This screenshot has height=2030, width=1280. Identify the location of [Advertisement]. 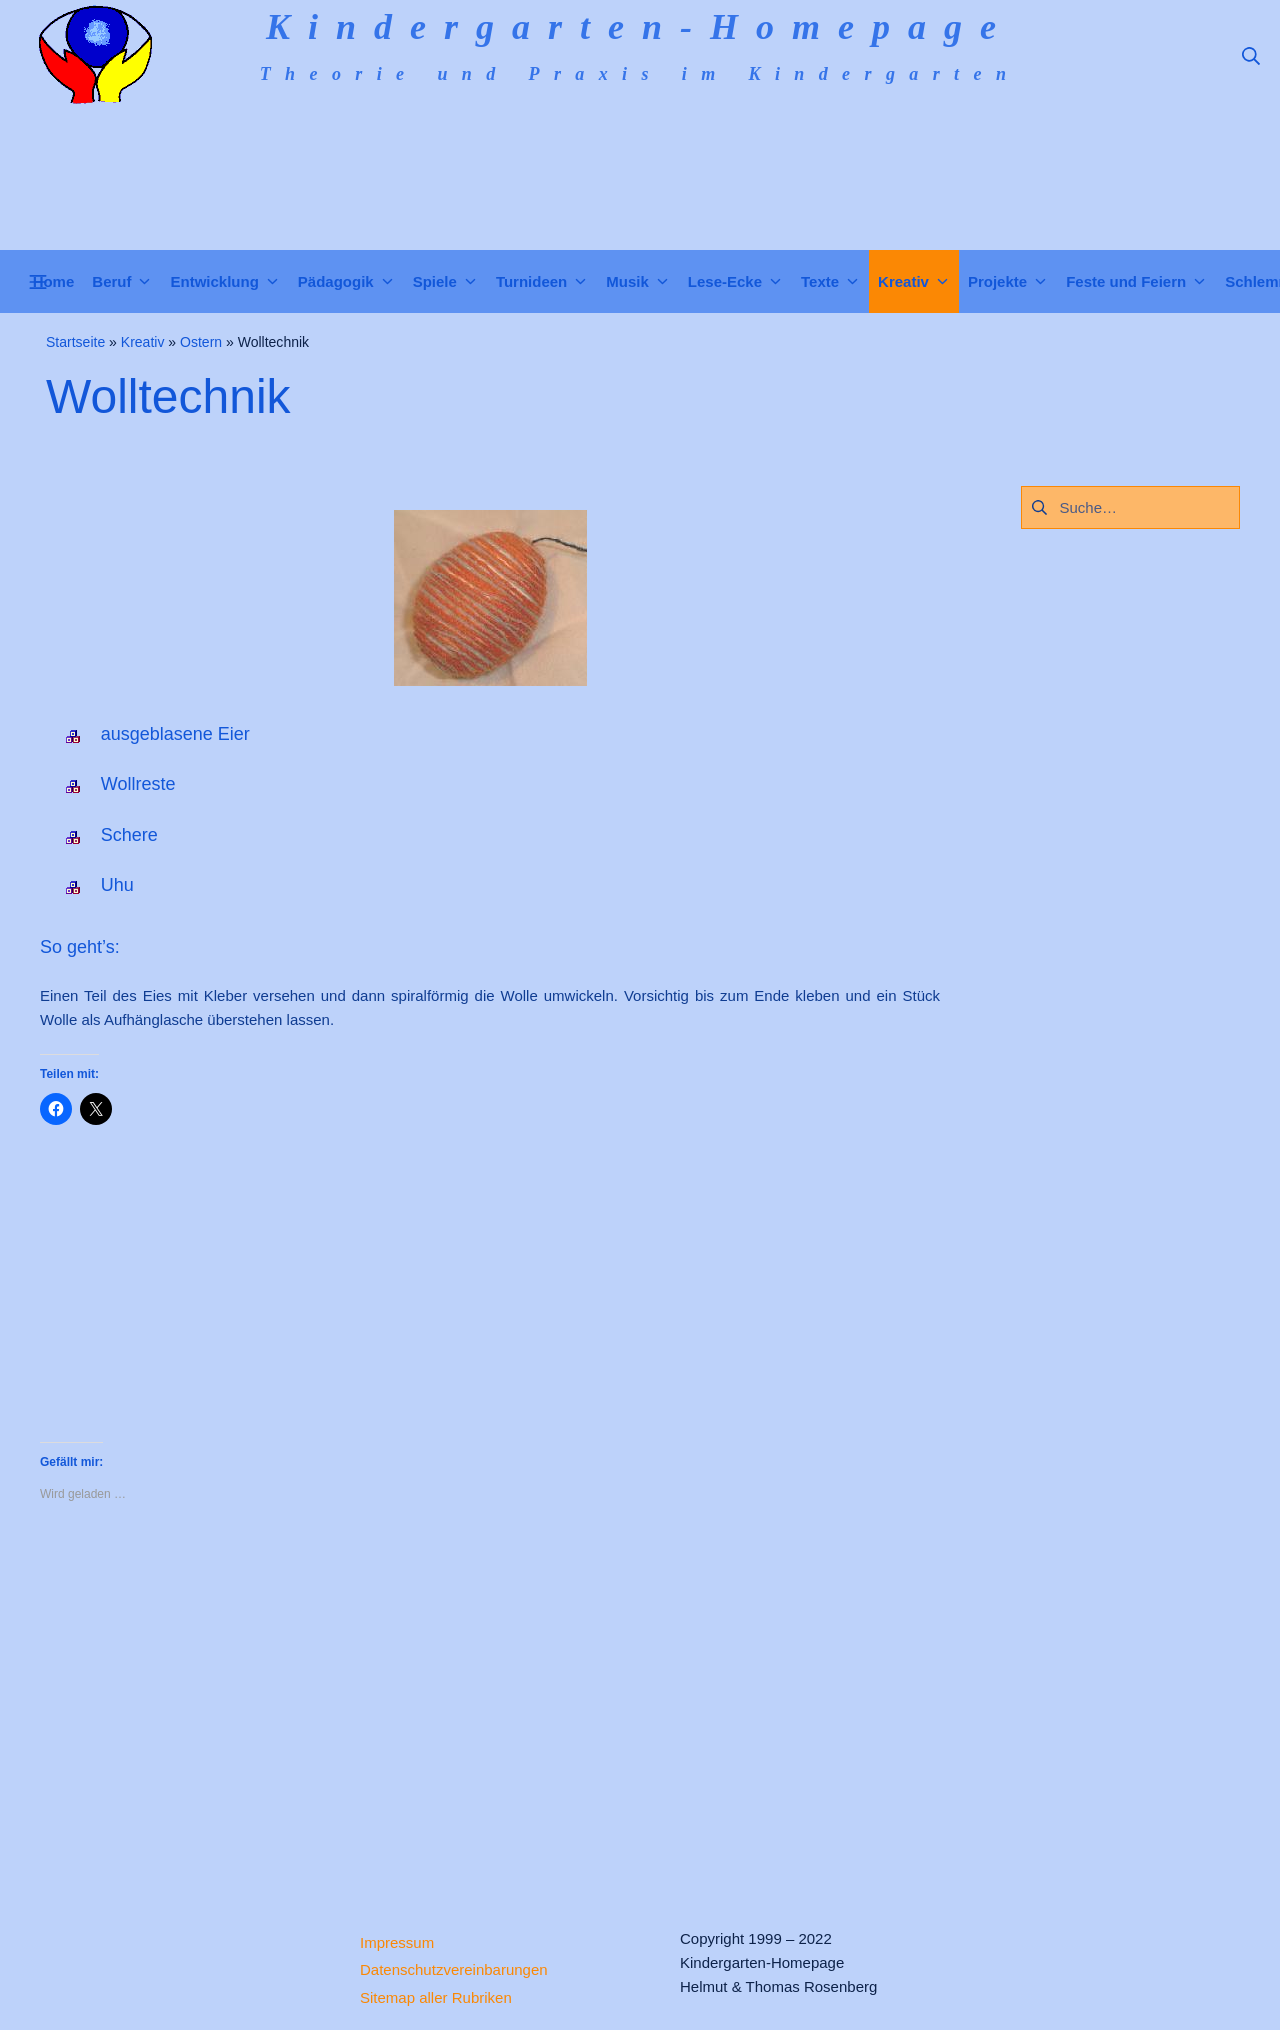
(490, 1699).